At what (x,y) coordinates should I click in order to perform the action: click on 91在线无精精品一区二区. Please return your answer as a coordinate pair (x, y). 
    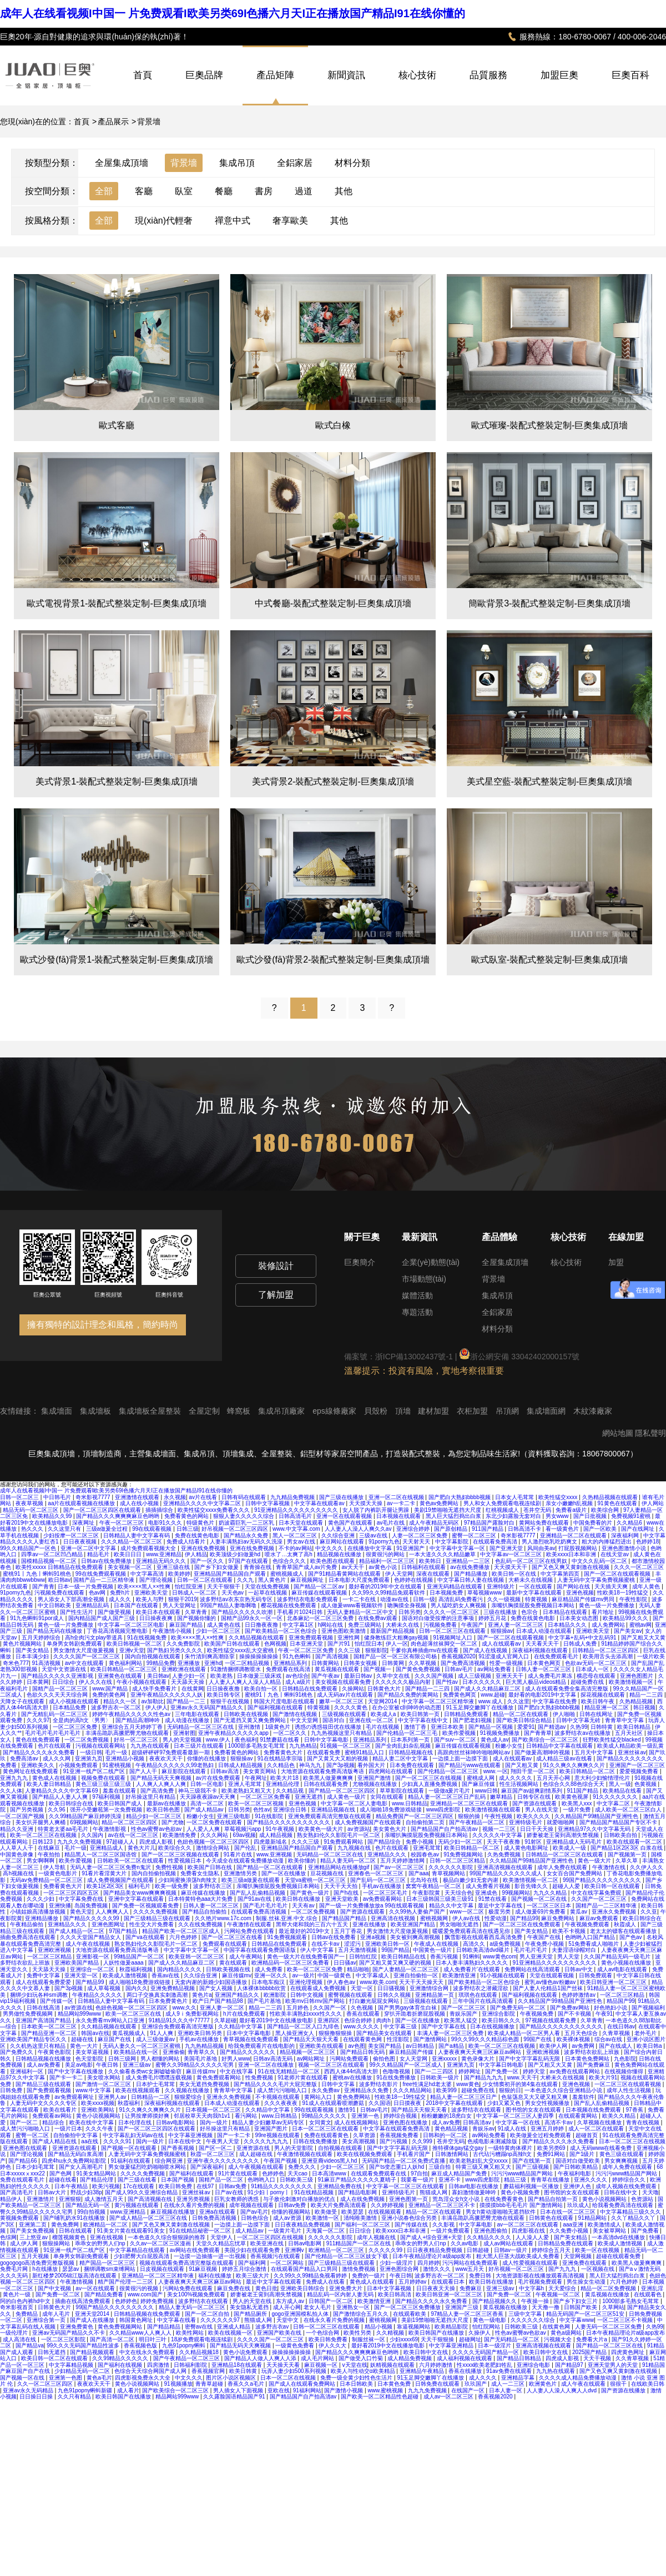
    Looking at the image, I should click on (289, 2071).